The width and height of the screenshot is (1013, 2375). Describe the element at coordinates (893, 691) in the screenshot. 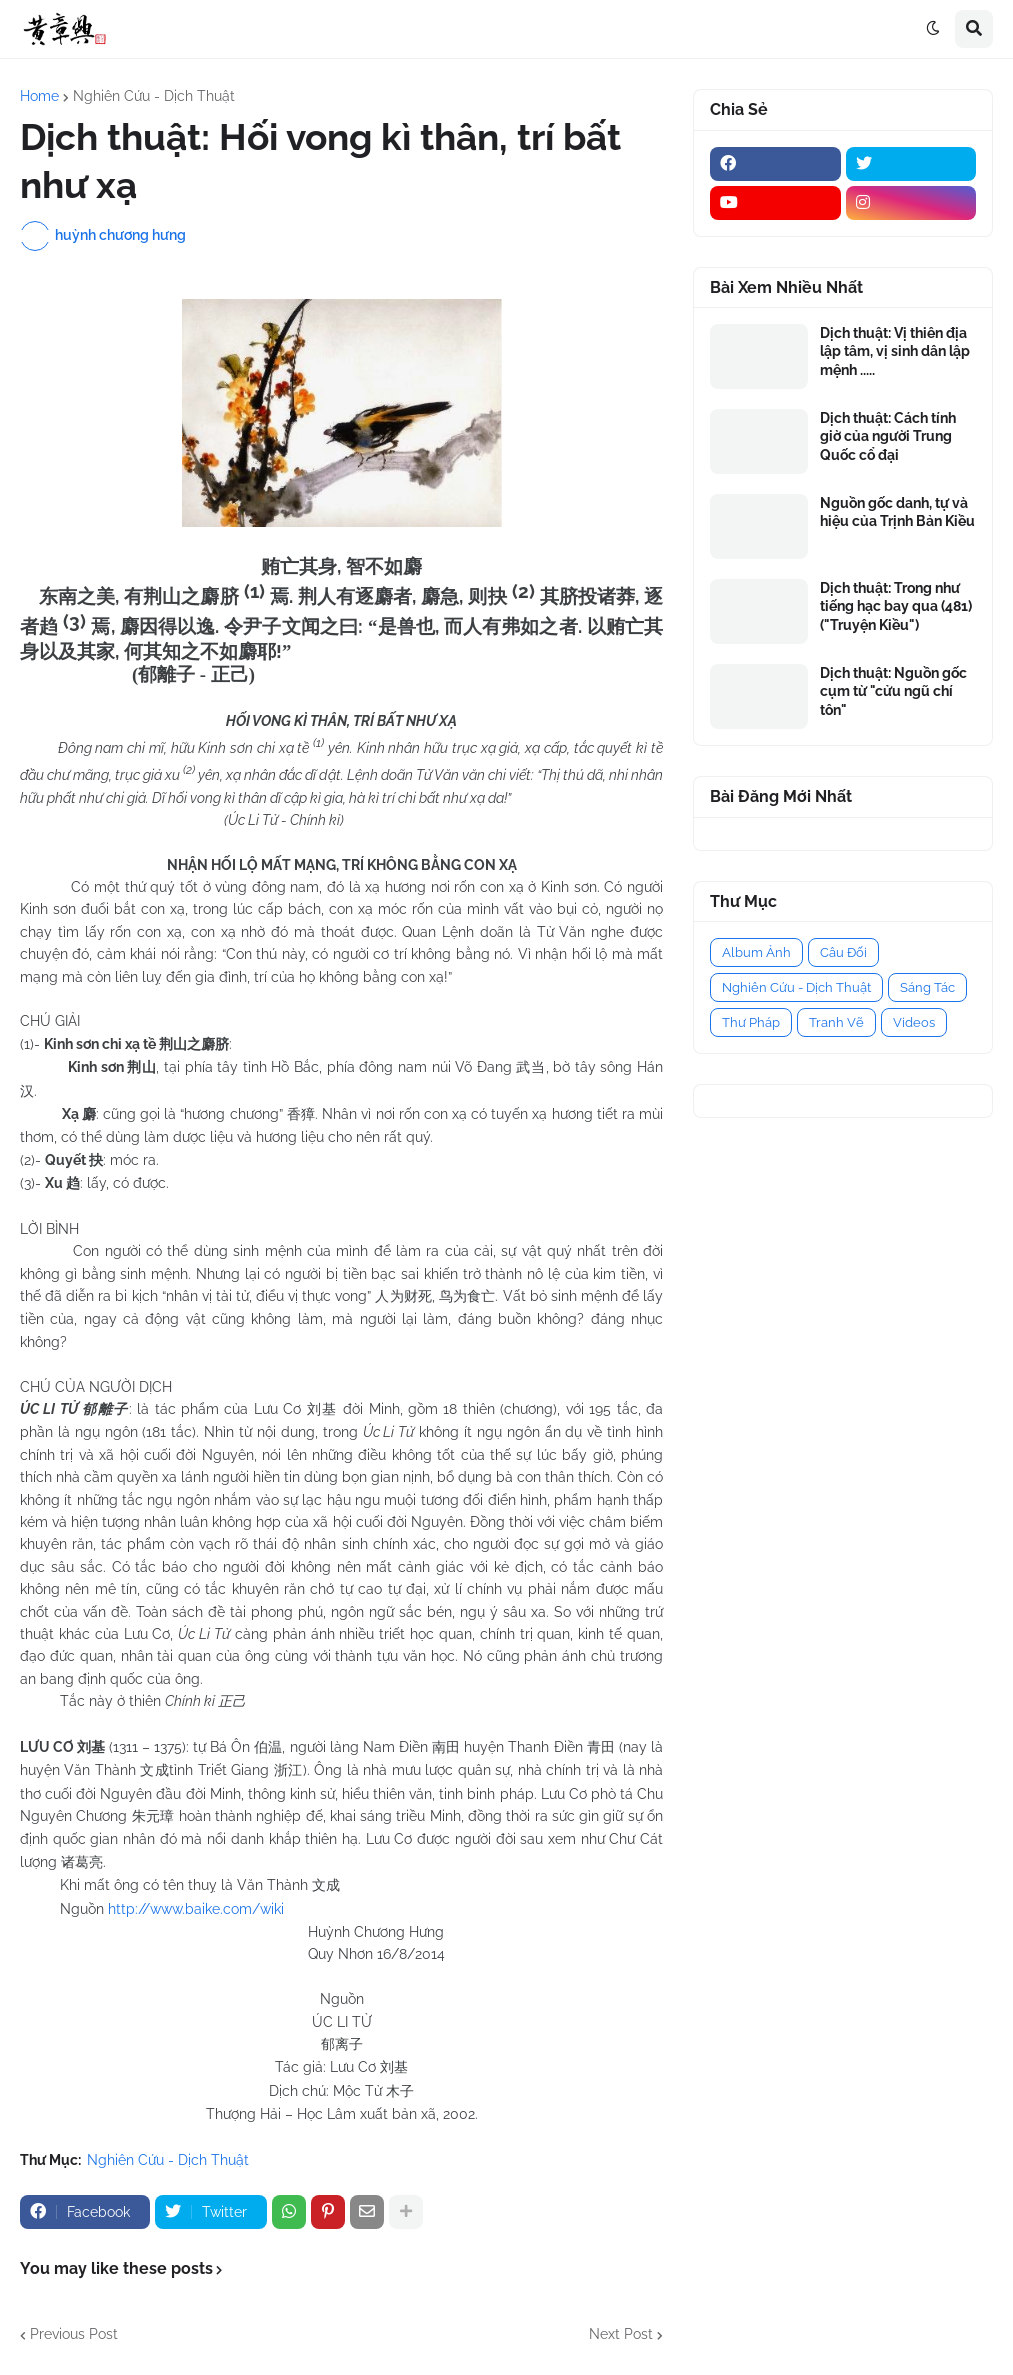

I see `Dịch thuật: Nguồn gốc cụm từ "cửu ngũ chí tôn"` at that location.